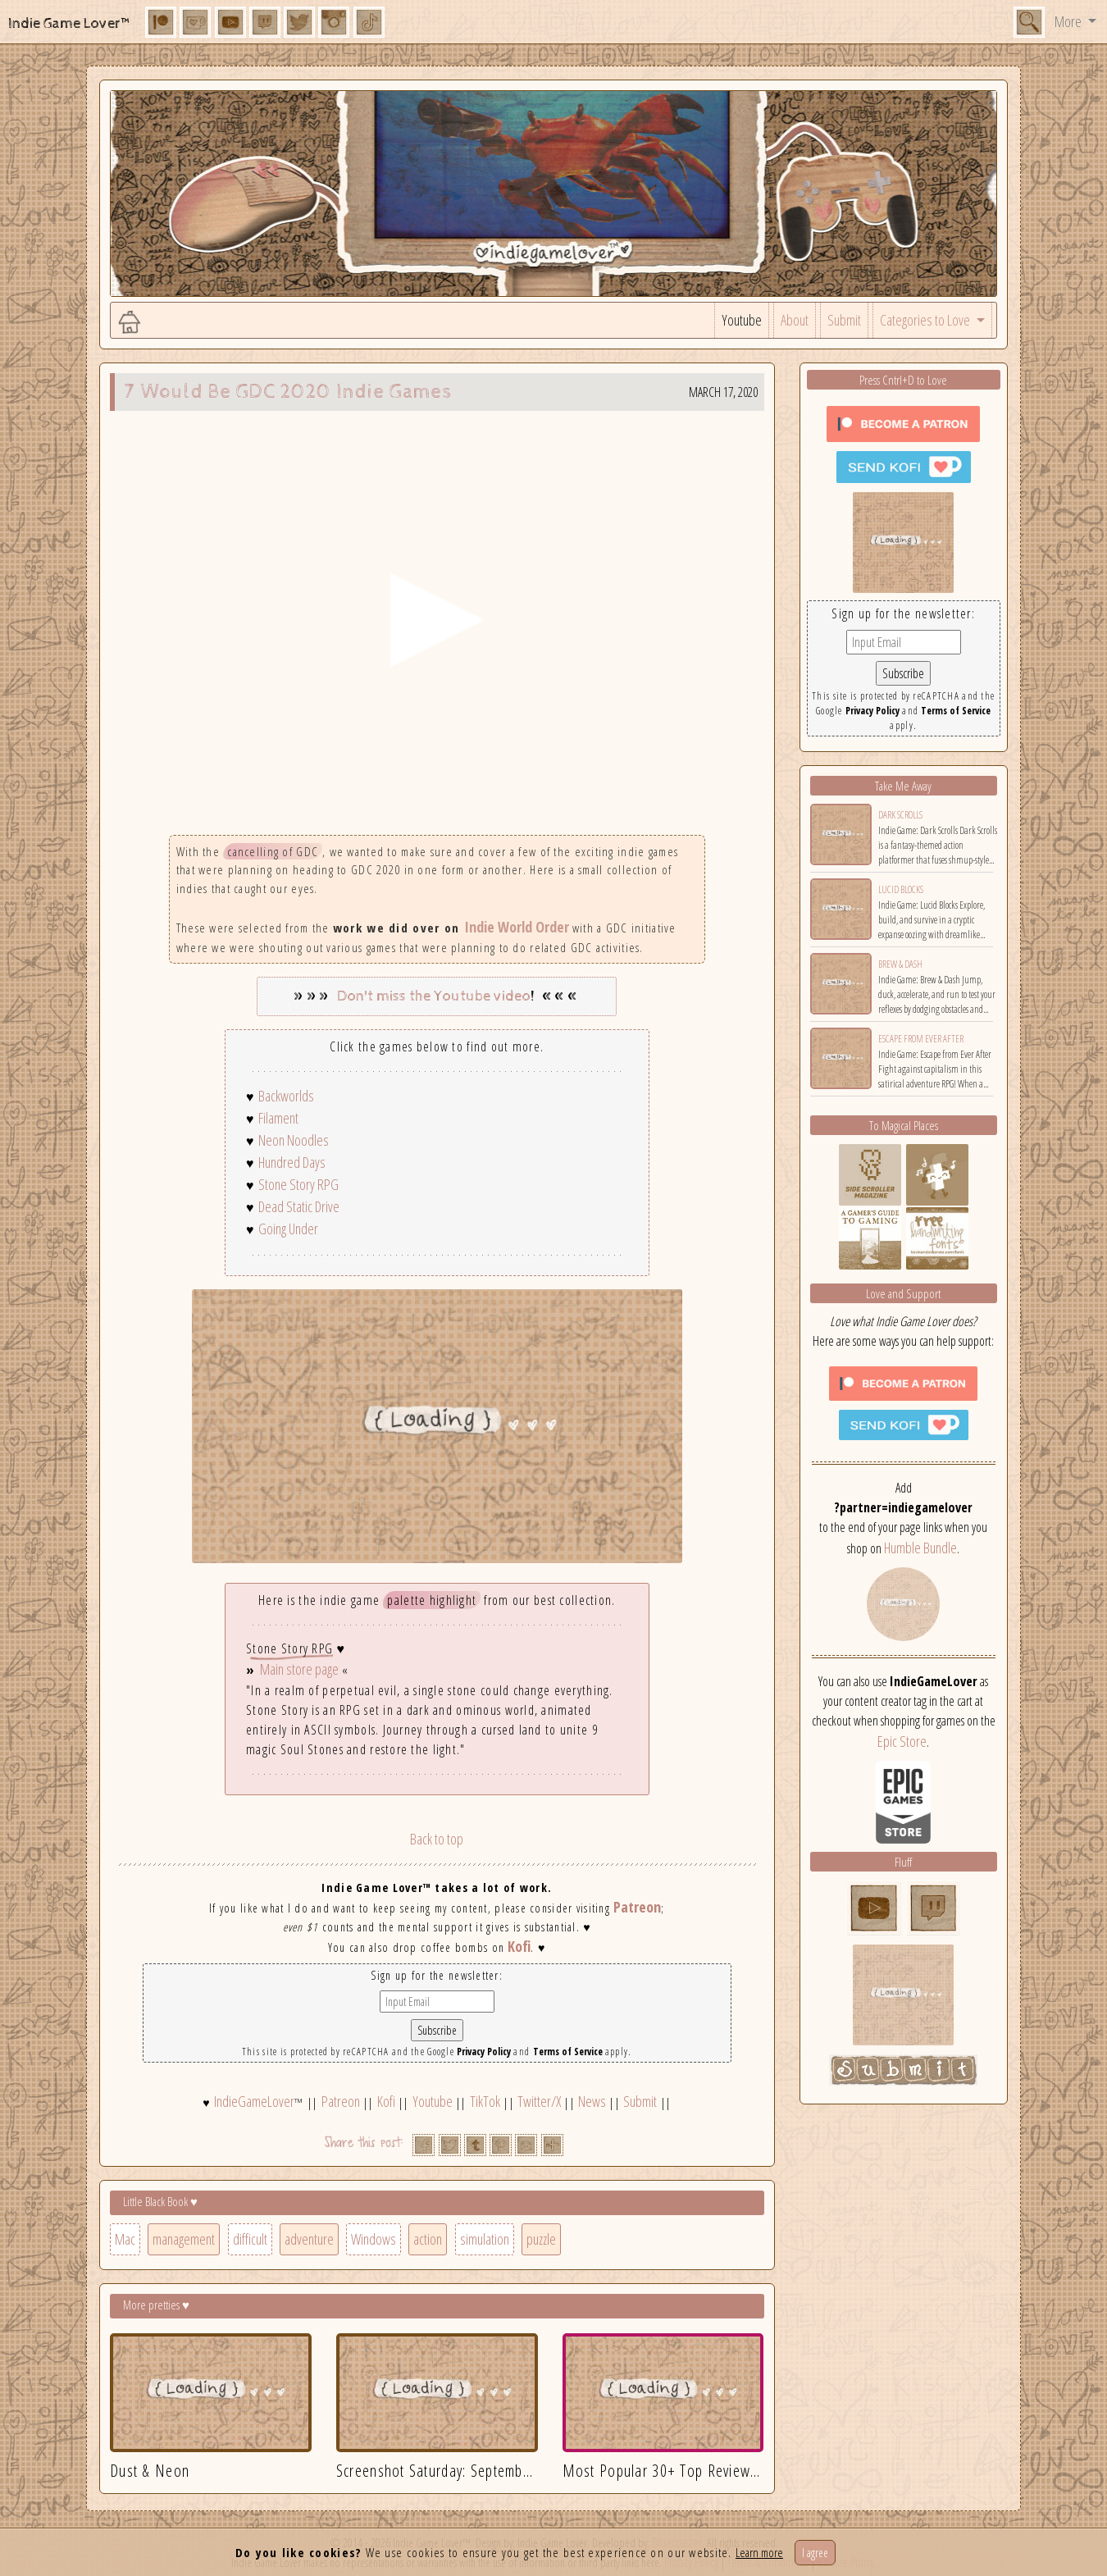 The image size is (1107, 2576). I want to click on Terms of Service, so click(568, 2052).